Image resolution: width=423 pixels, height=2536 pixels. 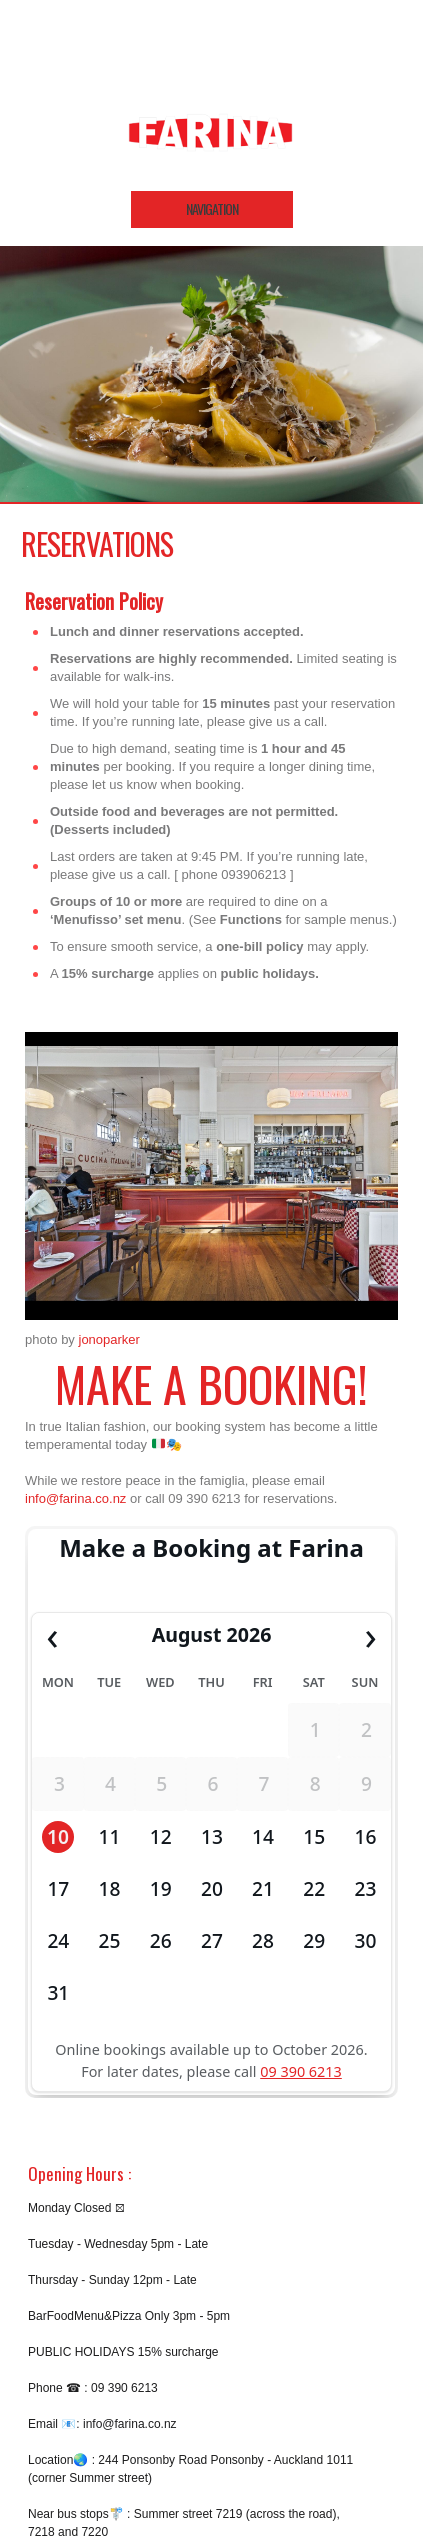 What do you see at coordinates (75, 1498) in the screenshot?
I see `info@farina.co.nz` at bounding box center [75, 1498].